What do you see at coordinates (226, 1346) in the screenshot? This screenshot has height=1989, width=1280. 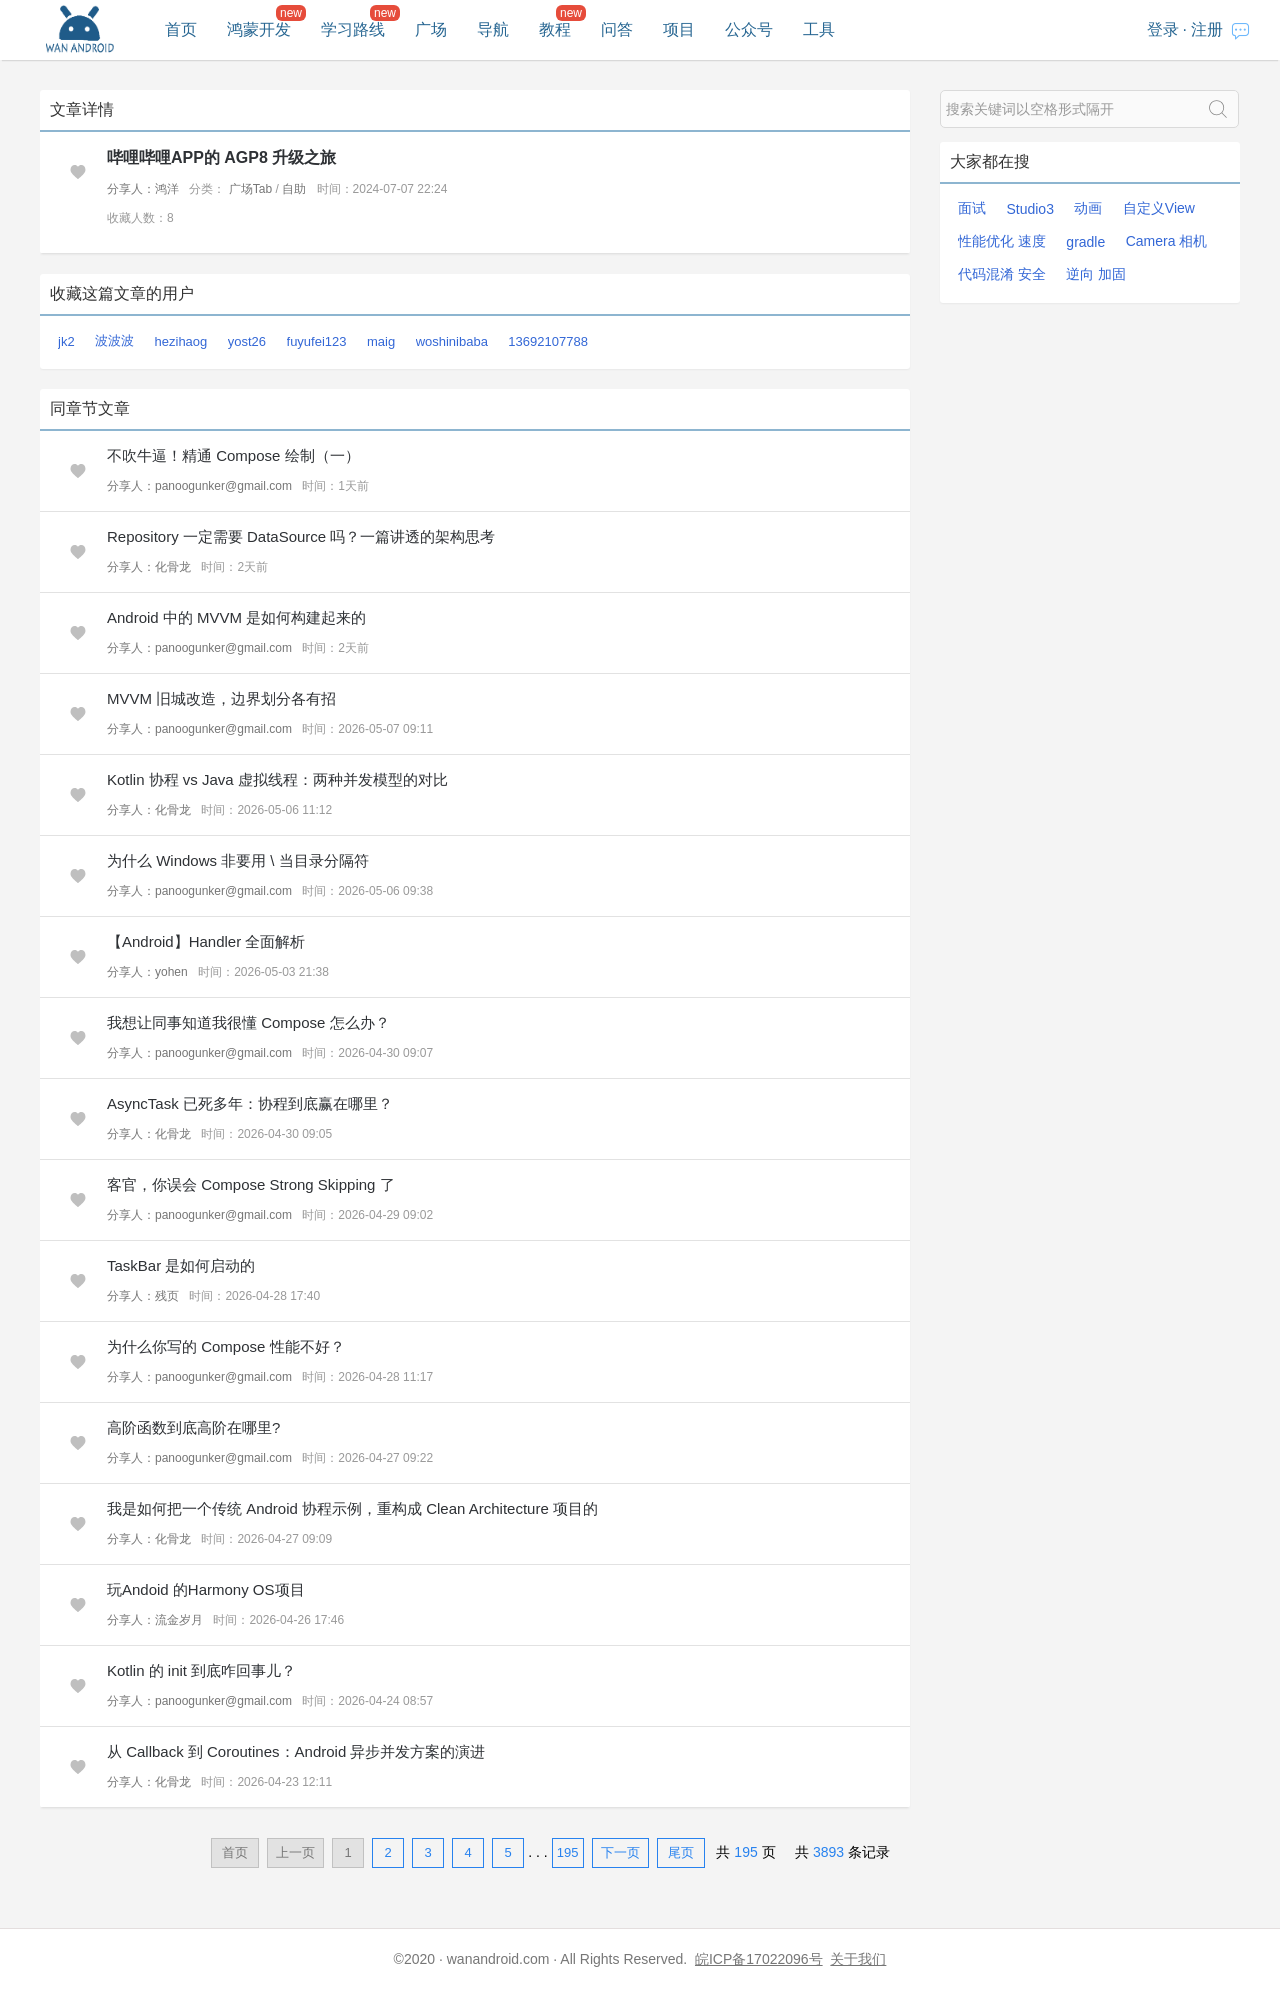 I see `为什么你写的 Compose 性能不好？` at bounding box center [226, 1346].